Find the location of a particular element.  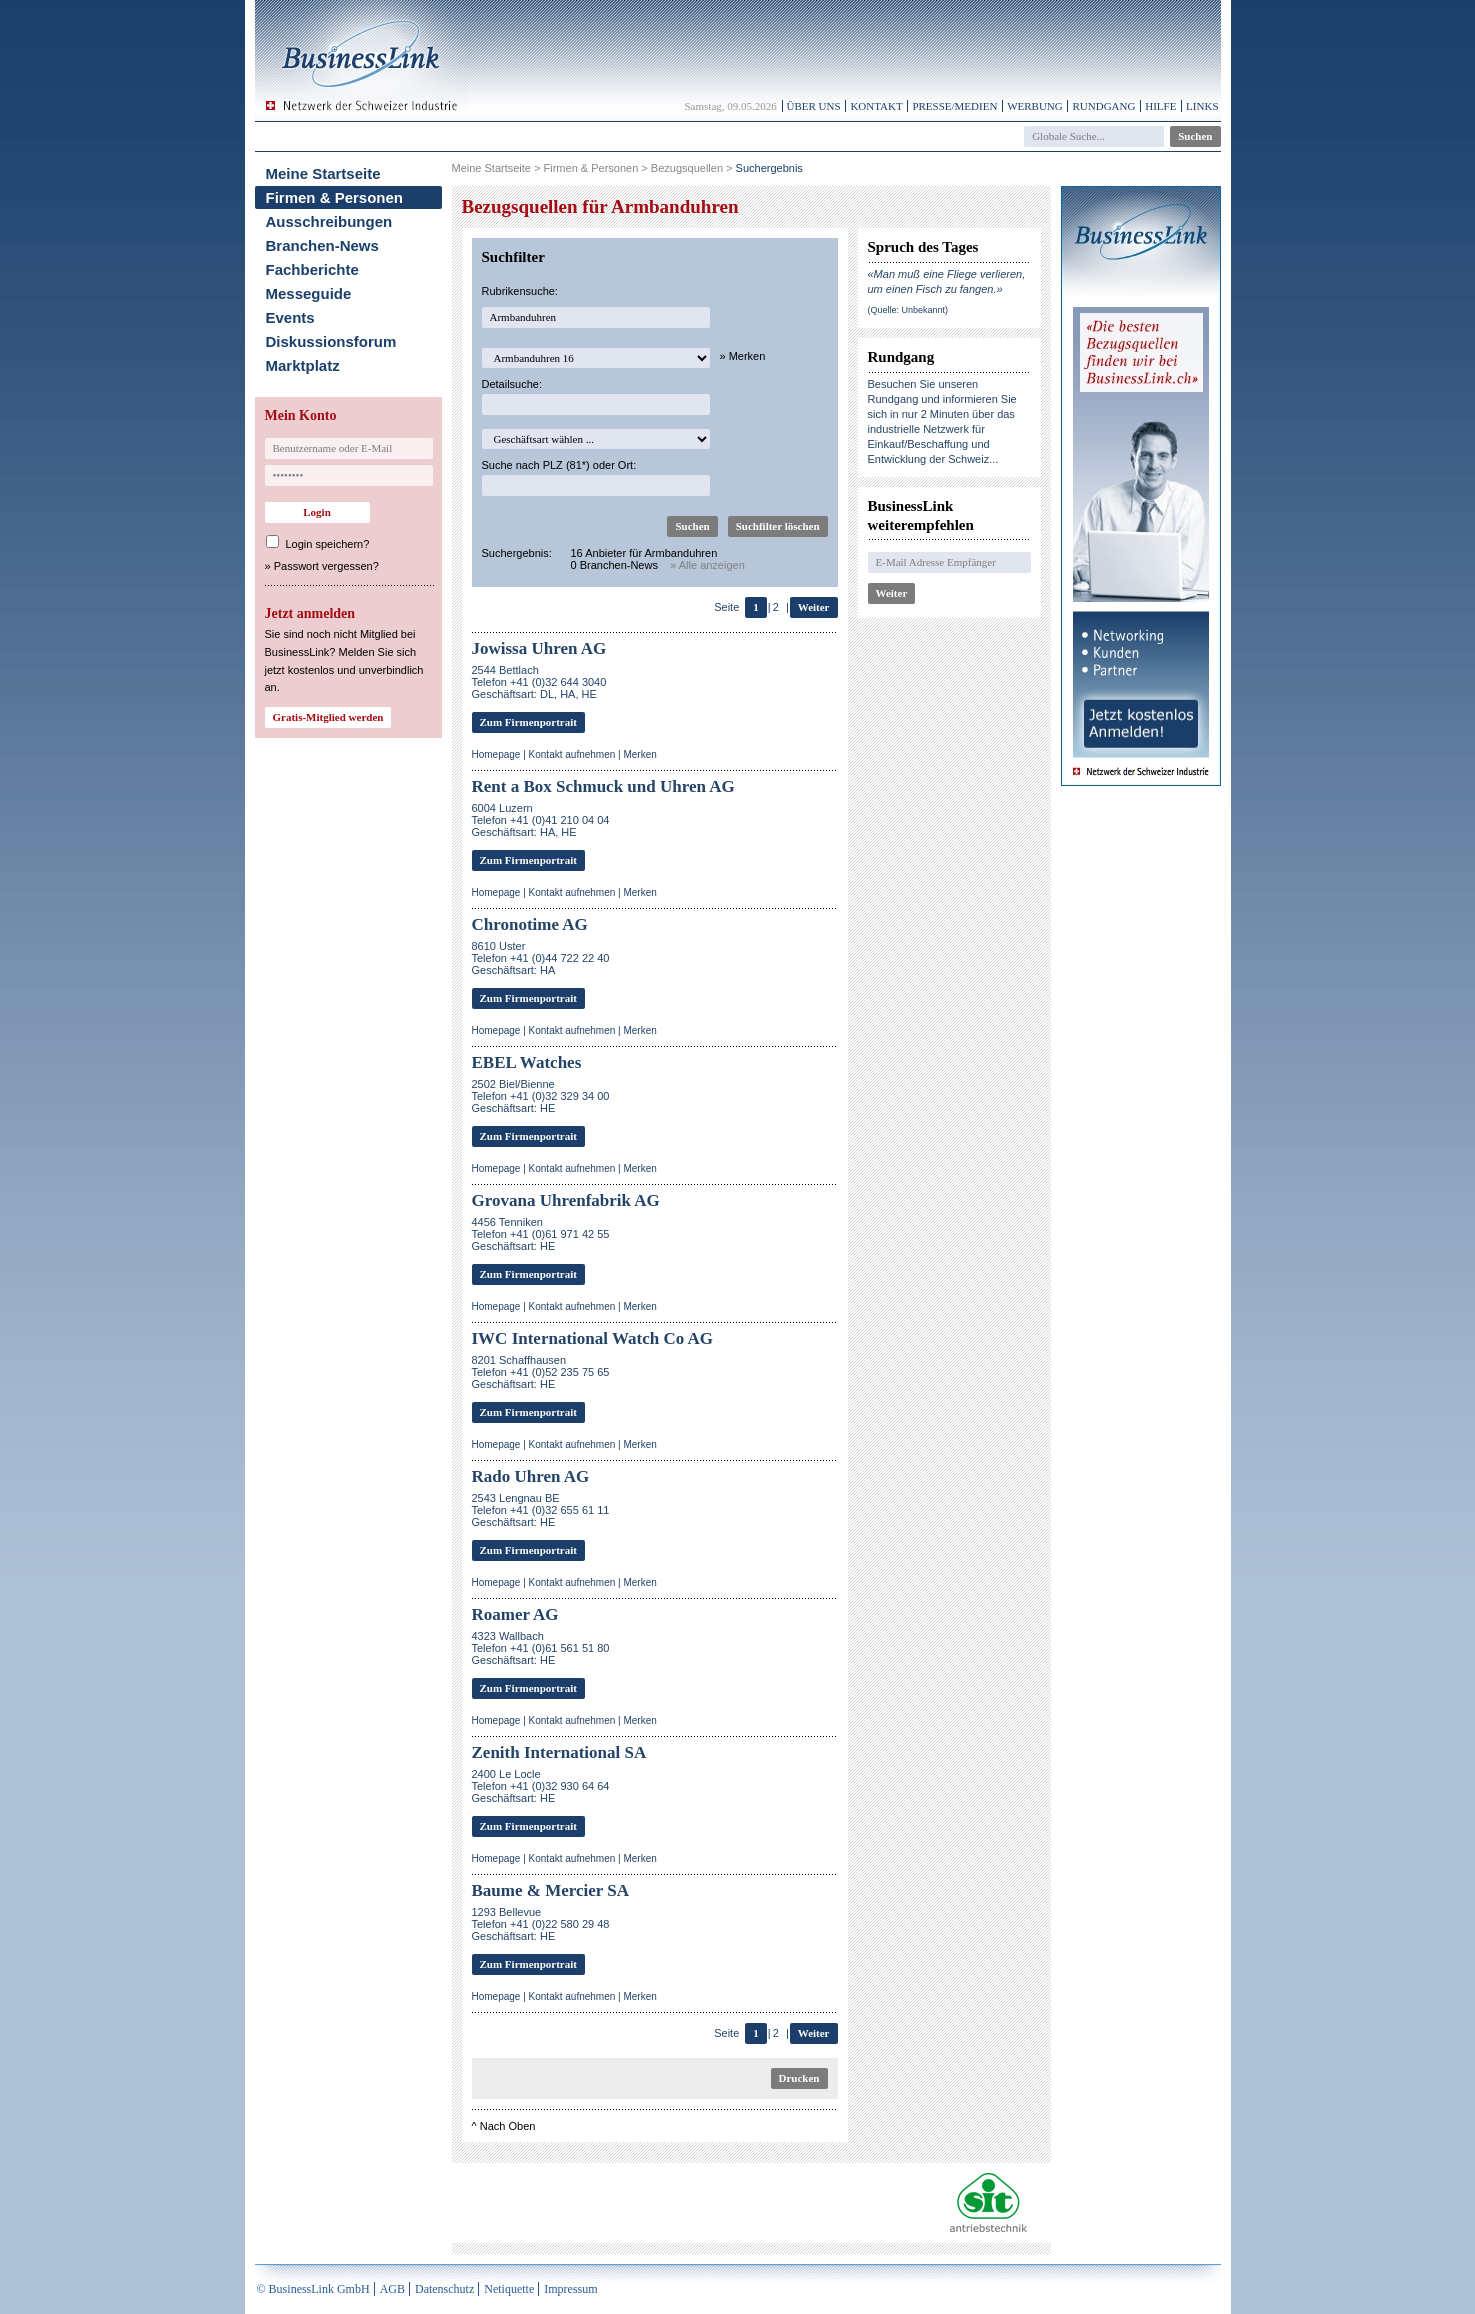

Rado Uhren AG is located at coordinates (531, 1476).